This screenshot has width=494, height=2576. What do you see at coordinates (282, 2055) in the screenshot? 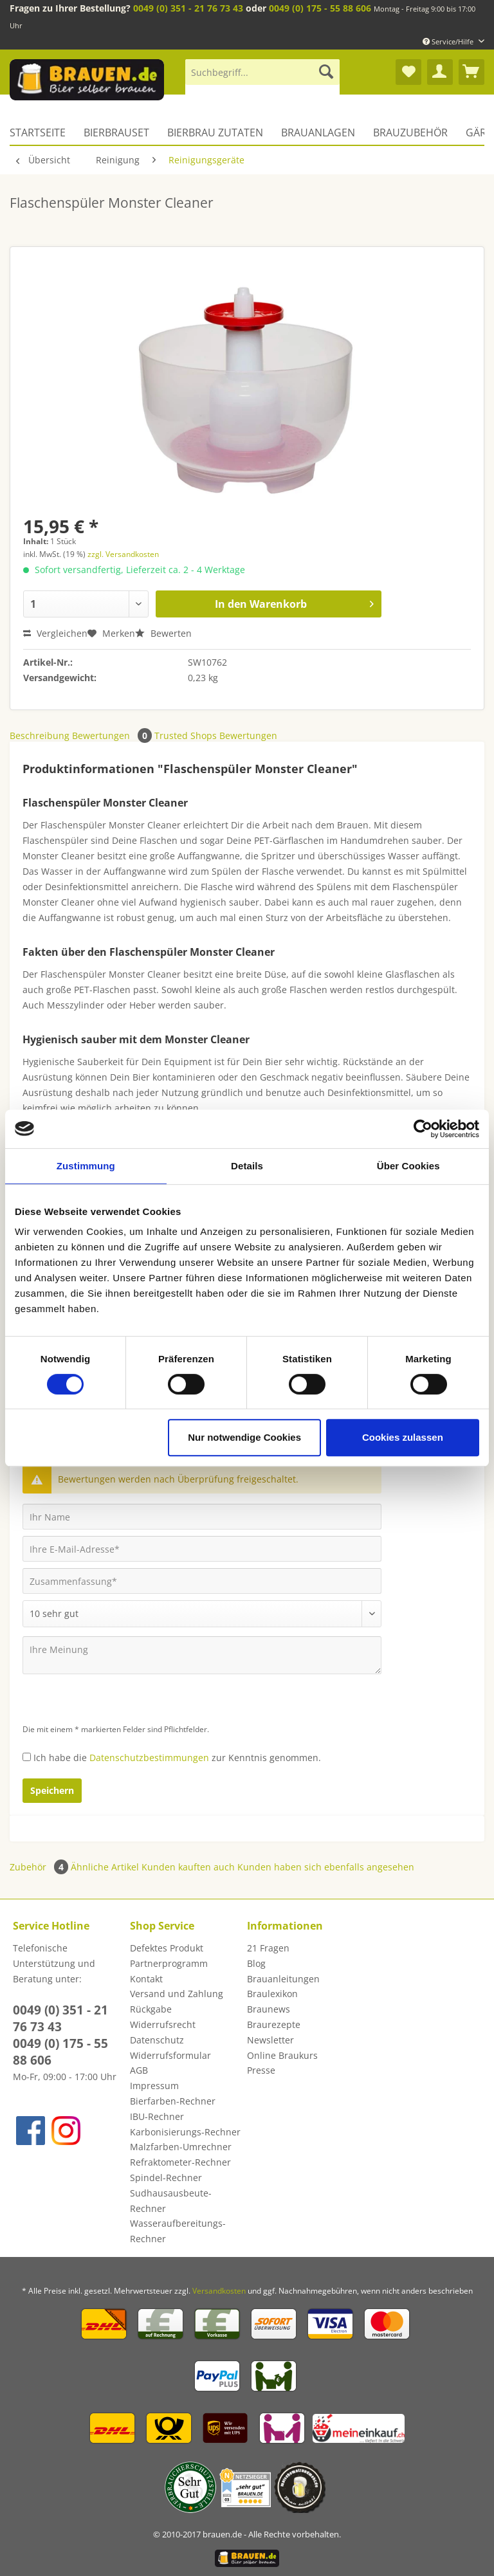
I see `Online Braukurs` at bounding box center [282, 2055].